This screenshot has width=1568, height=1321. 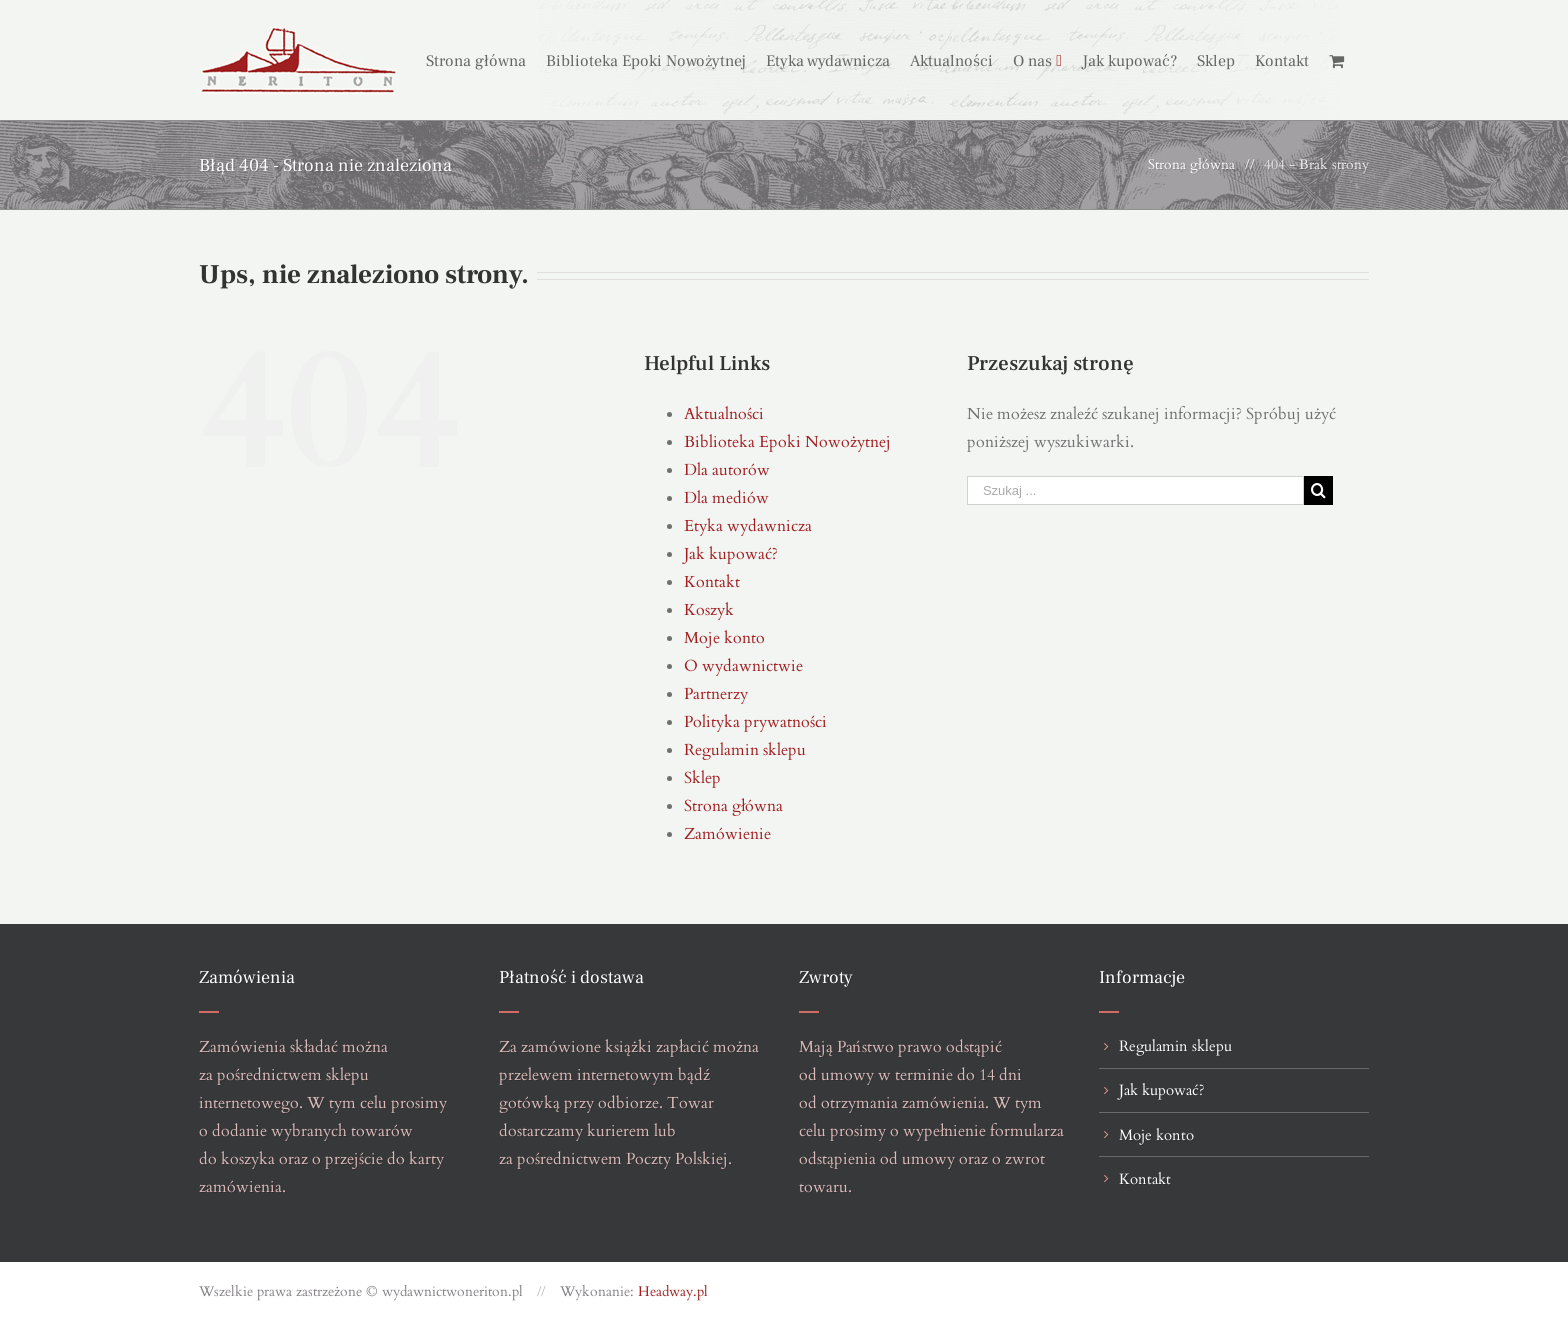 I want to click on Regulamin sklepu, so click(x=745, y=750).